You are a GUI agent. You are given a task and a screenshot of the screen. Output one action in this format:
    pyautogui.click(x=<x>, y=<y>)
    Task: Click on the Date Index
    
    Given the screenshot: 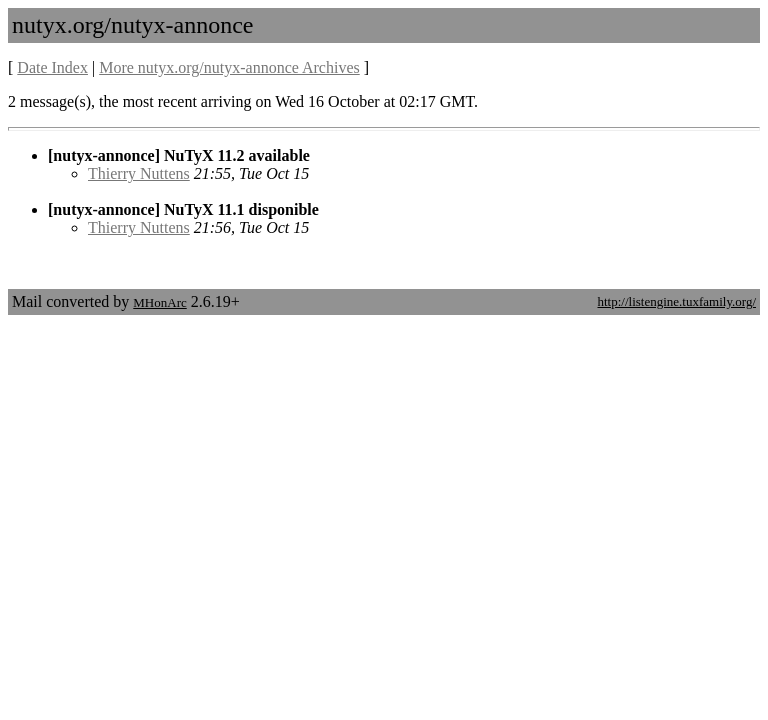 What is the action you would take?
    pyautogui.click(x=52, y=67)
    